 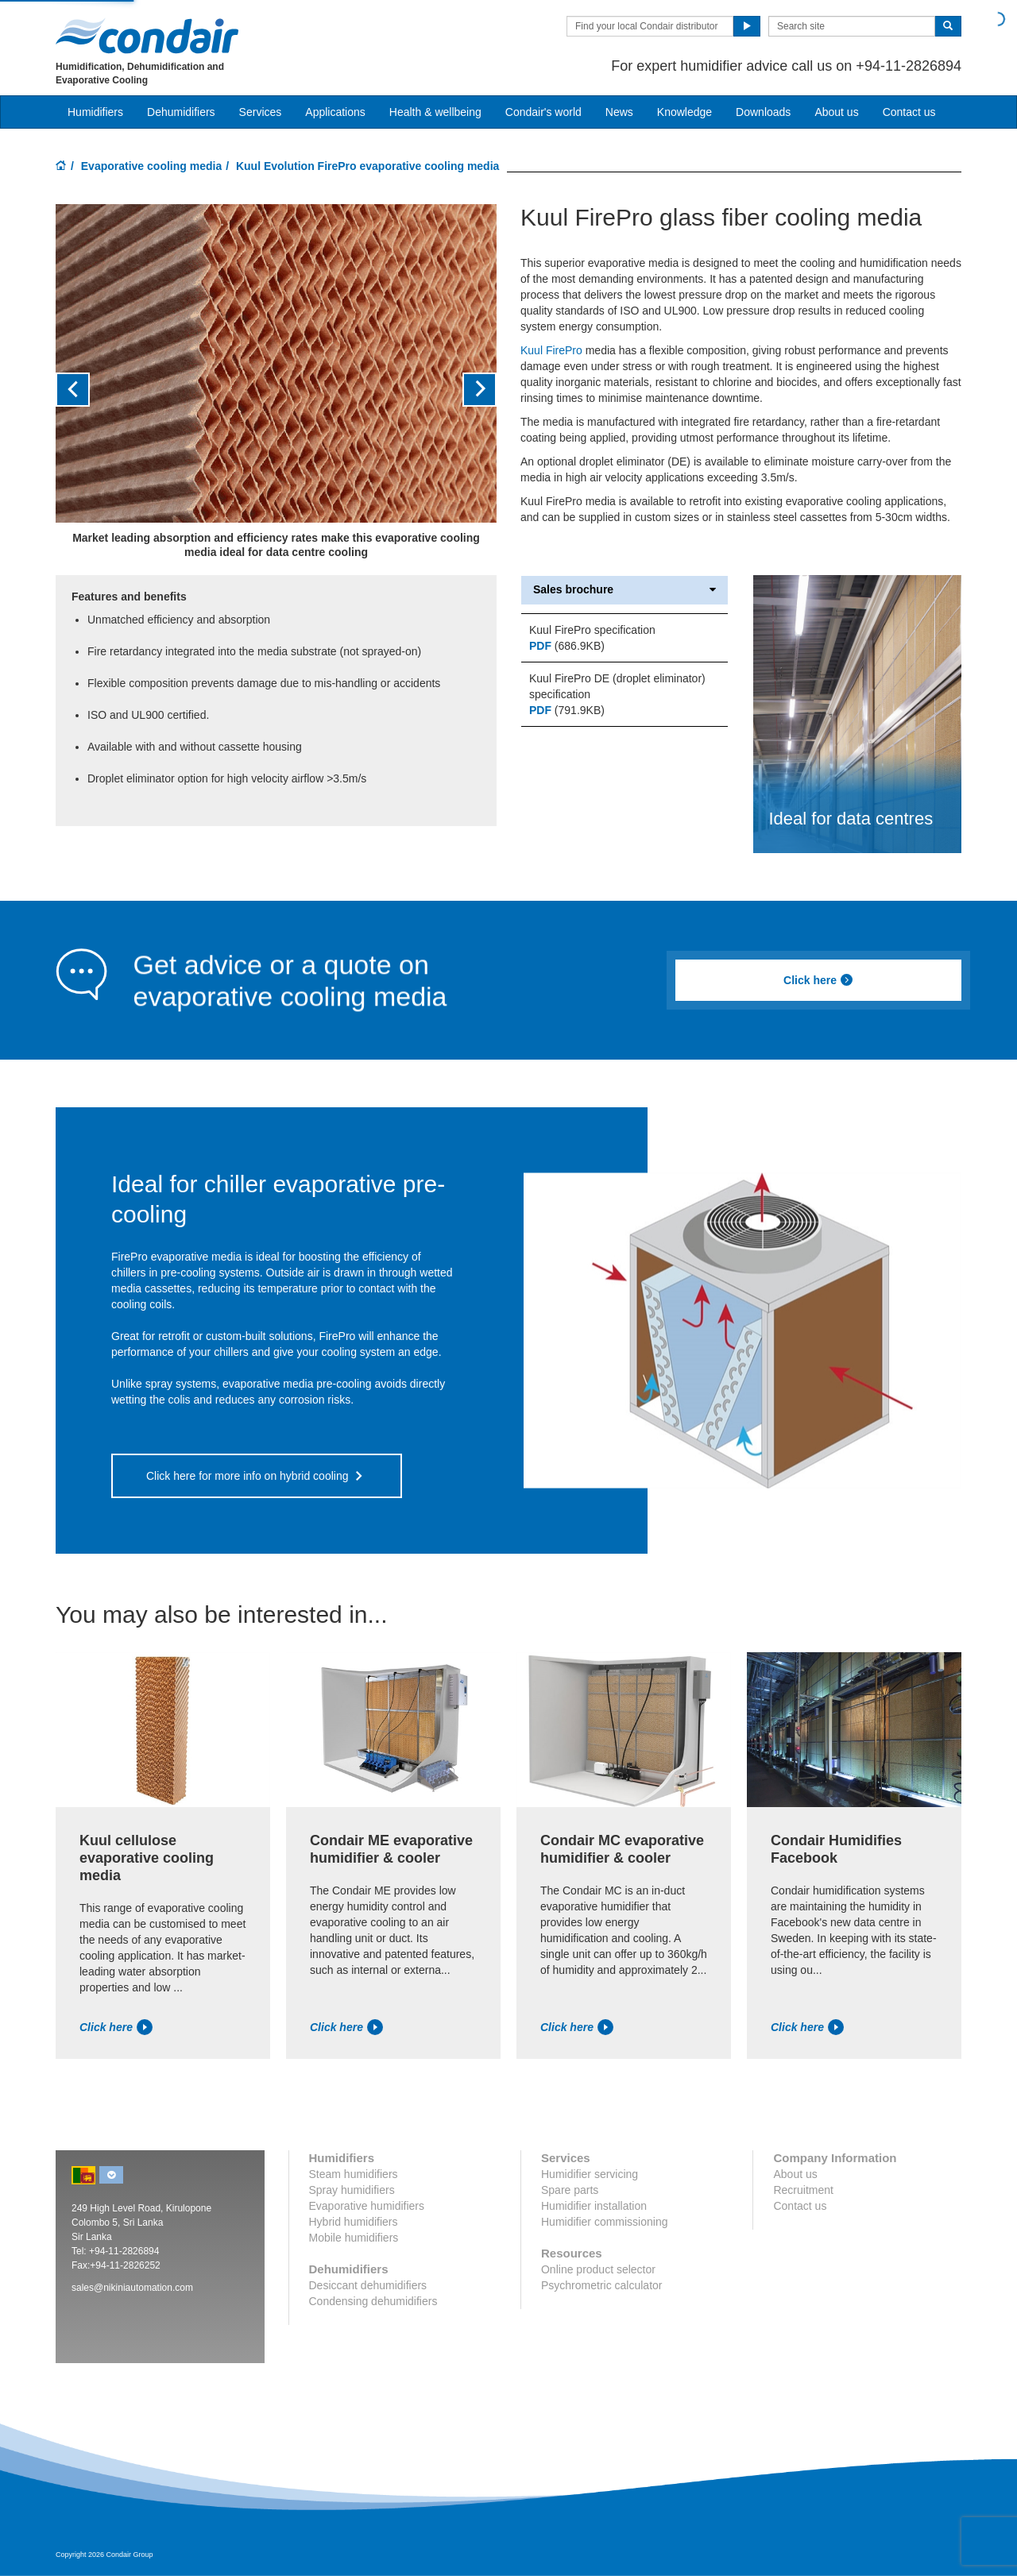 What do you see at coordinates (624, 590) in the screenshot?
I see `Sales brochure` at bounding box center [624, 590].